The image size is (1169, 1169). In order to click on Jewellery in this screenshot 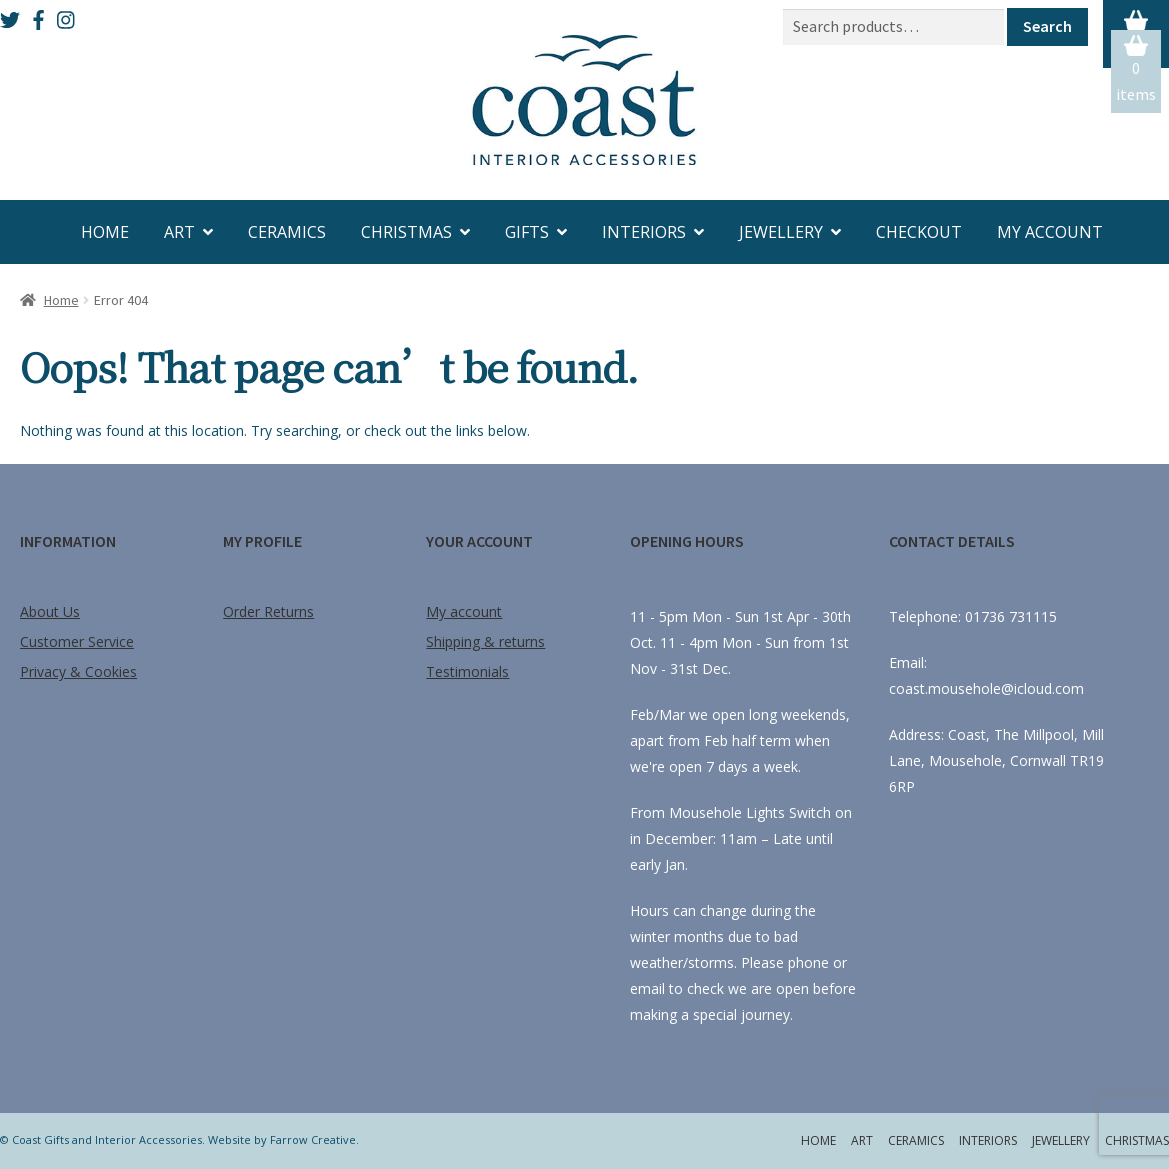, I will do `click(781, 232)`.